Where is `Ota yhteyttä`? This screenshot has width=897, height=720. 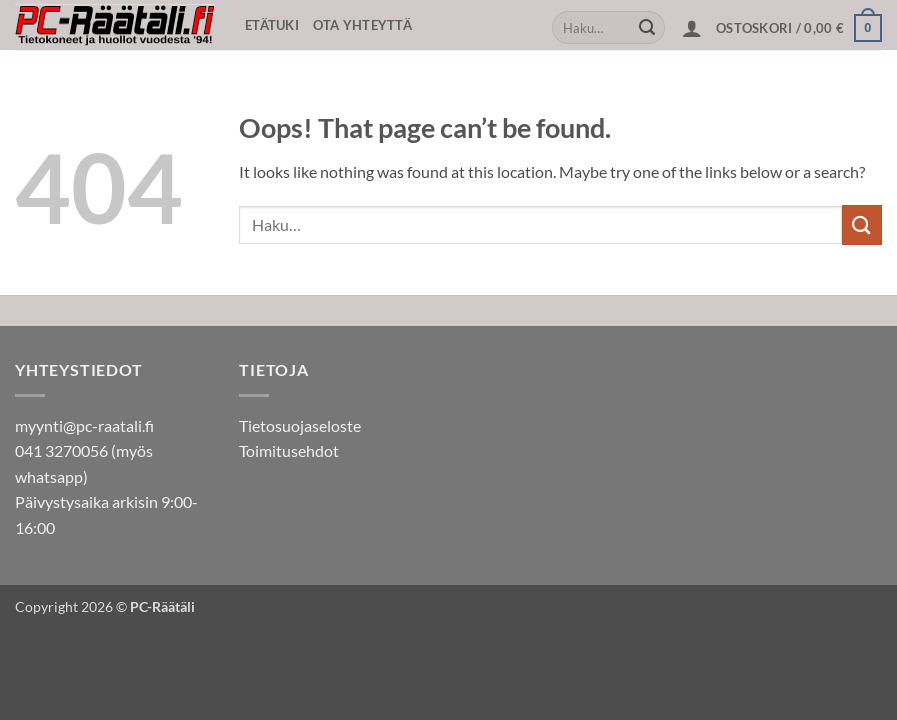
Ota yhteyttä is located at coordinates (362, 25).